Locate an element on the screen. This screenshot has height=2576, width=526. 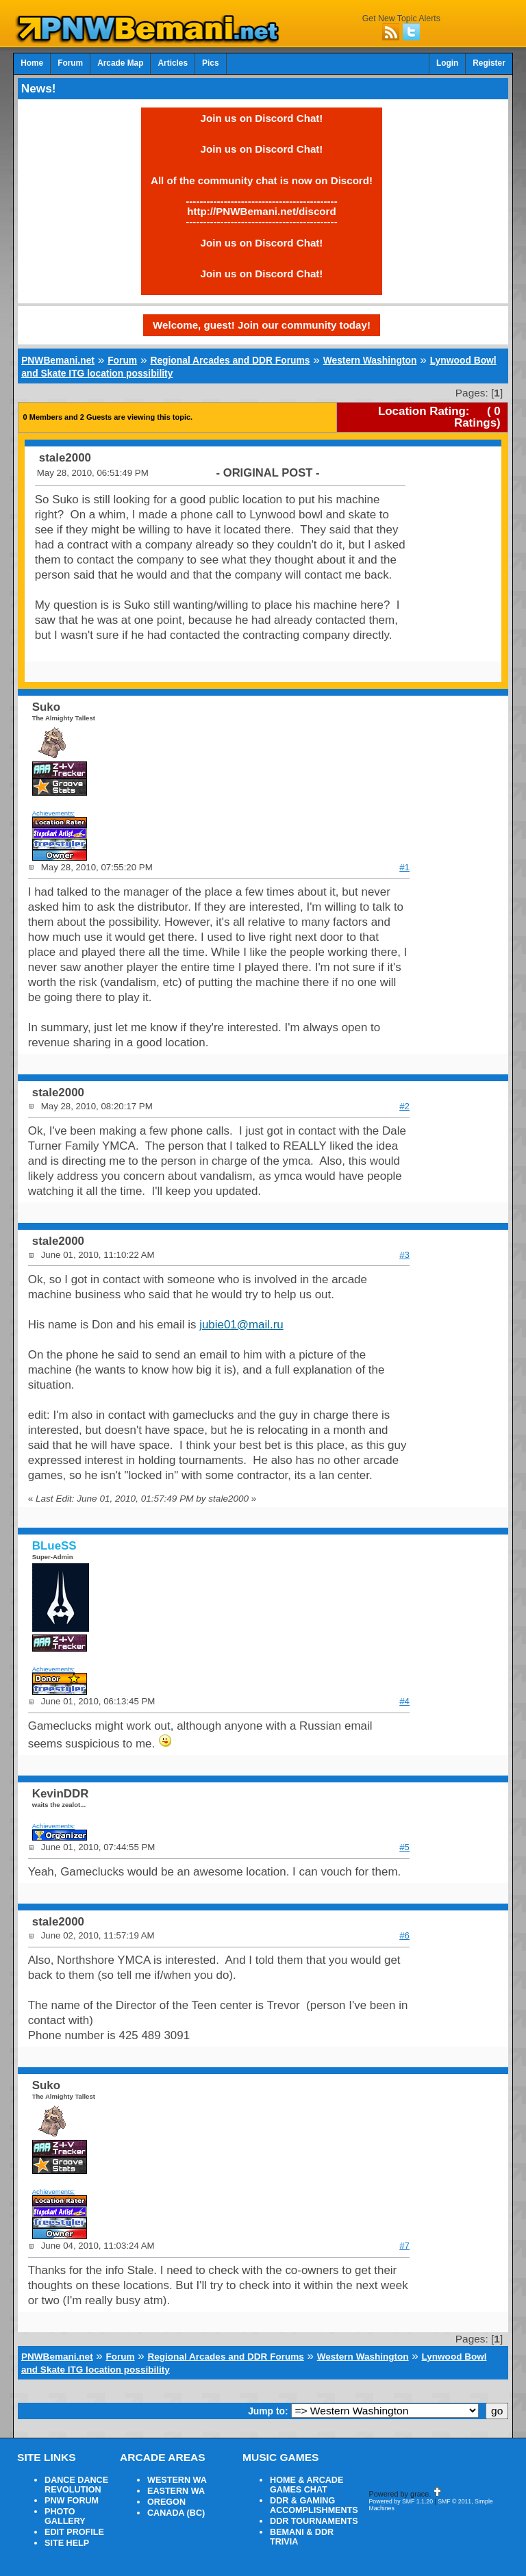
Register is located at coordinates (489, 63).